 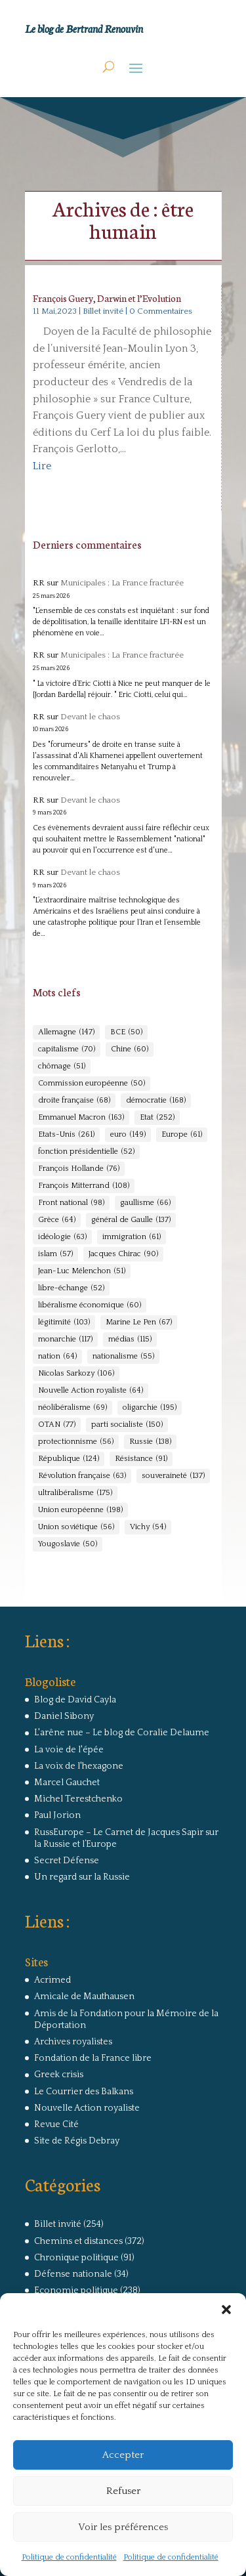 What do you see at coordinates (55, 1254) in the screenshot?
I see `islam [islam (57 éléments)]` at bounding box center [55, 1254].